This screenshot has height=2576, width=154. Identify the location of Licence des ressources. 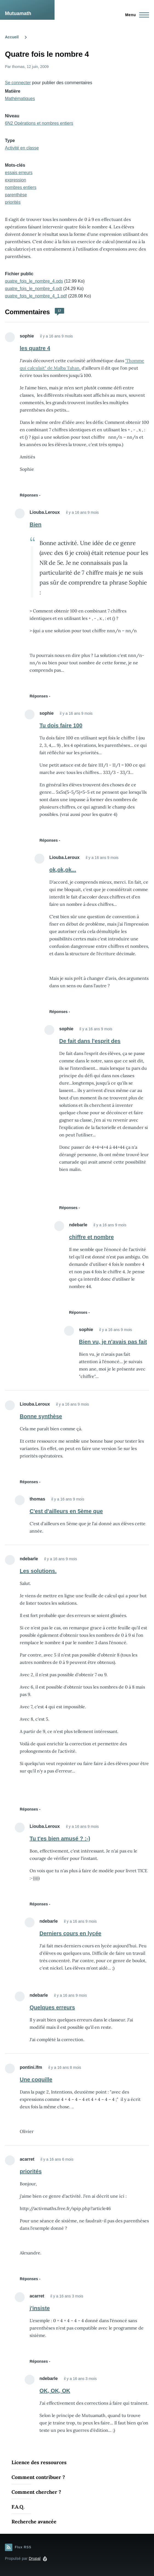
(39, 2462).